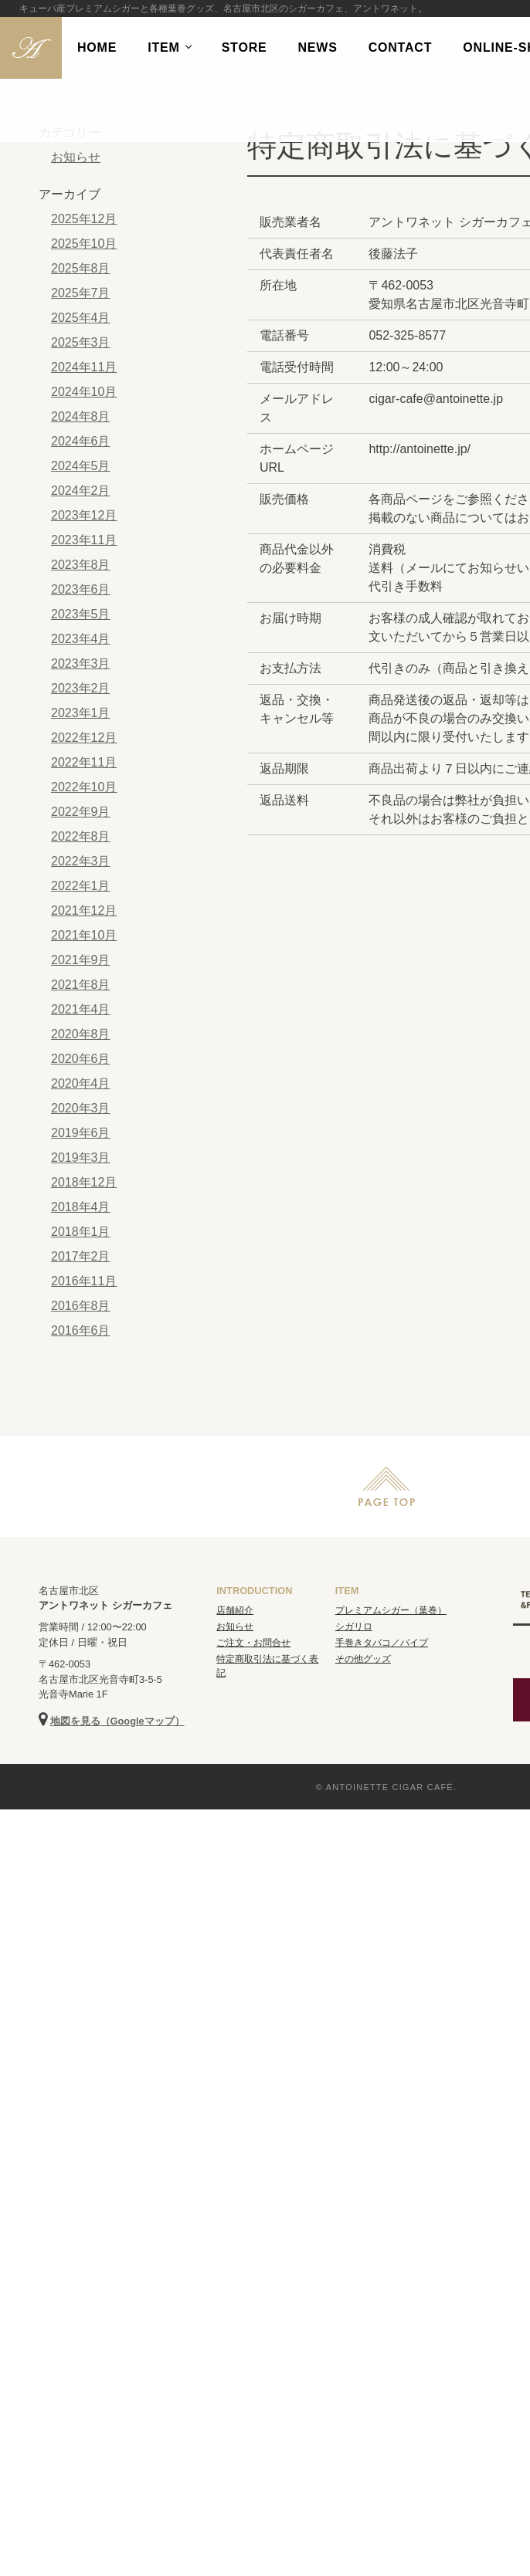 This screenshot has width=530, height=2576. What do you see at coordinates (80, 465) in the screenshot?
I see `2024年5月` at bounding box center [80, 465].